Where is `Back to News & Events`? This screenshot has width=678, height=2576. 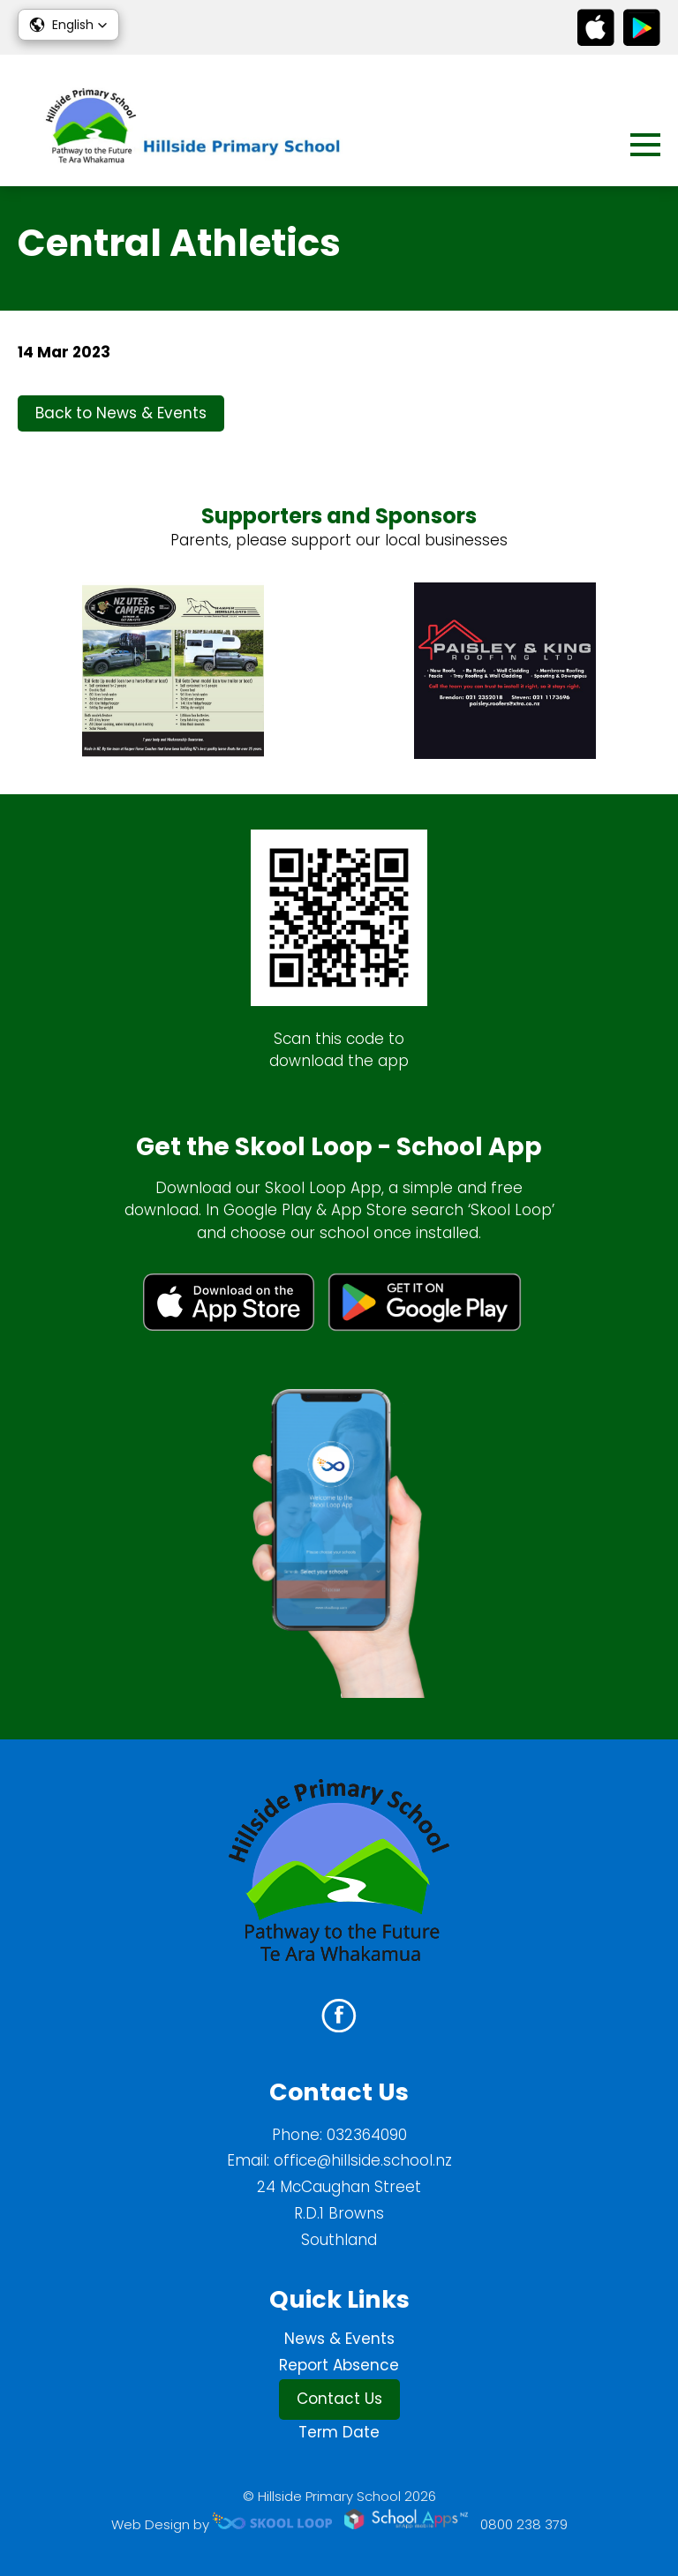
Back to News & Events is located at coordinates (121, 413).